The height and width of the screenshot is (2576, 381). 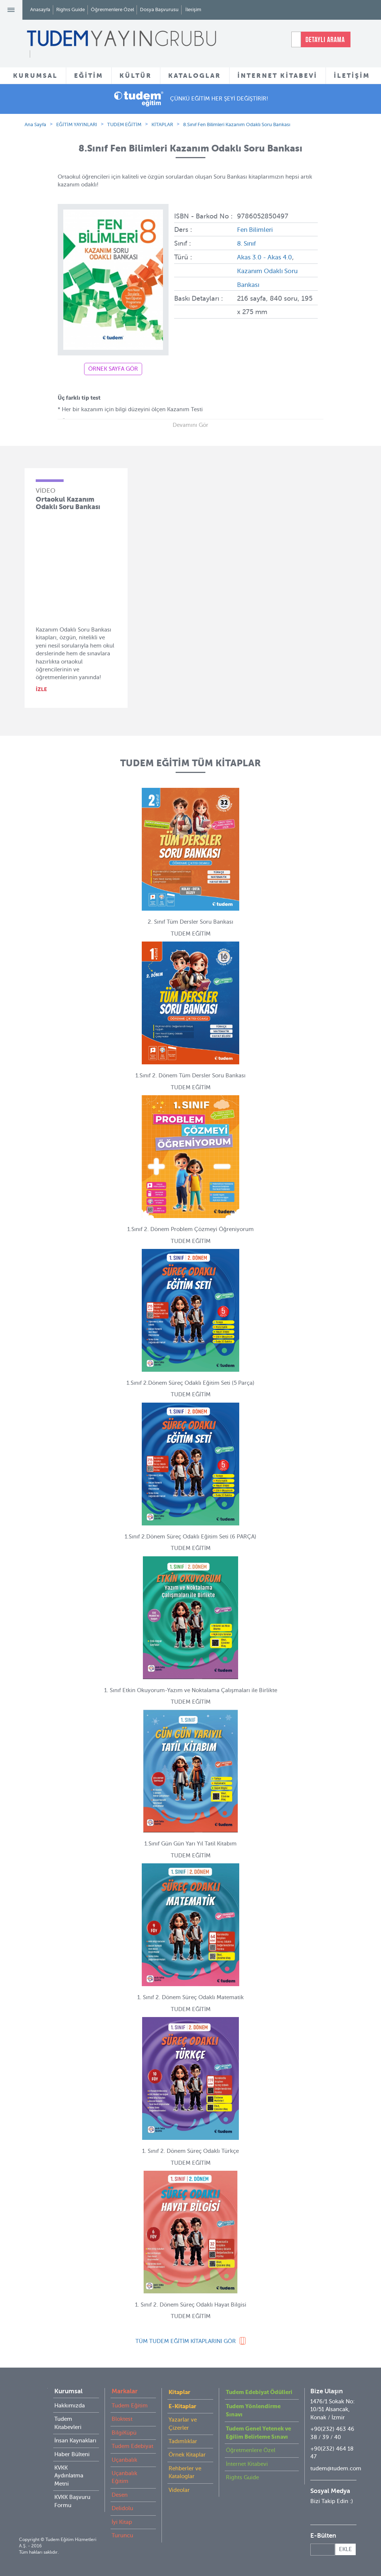 What do you see at coordinates (335, 2468) in the screenshot?
I see `tudem@tudem.com` at bounding box center [335, 2468].